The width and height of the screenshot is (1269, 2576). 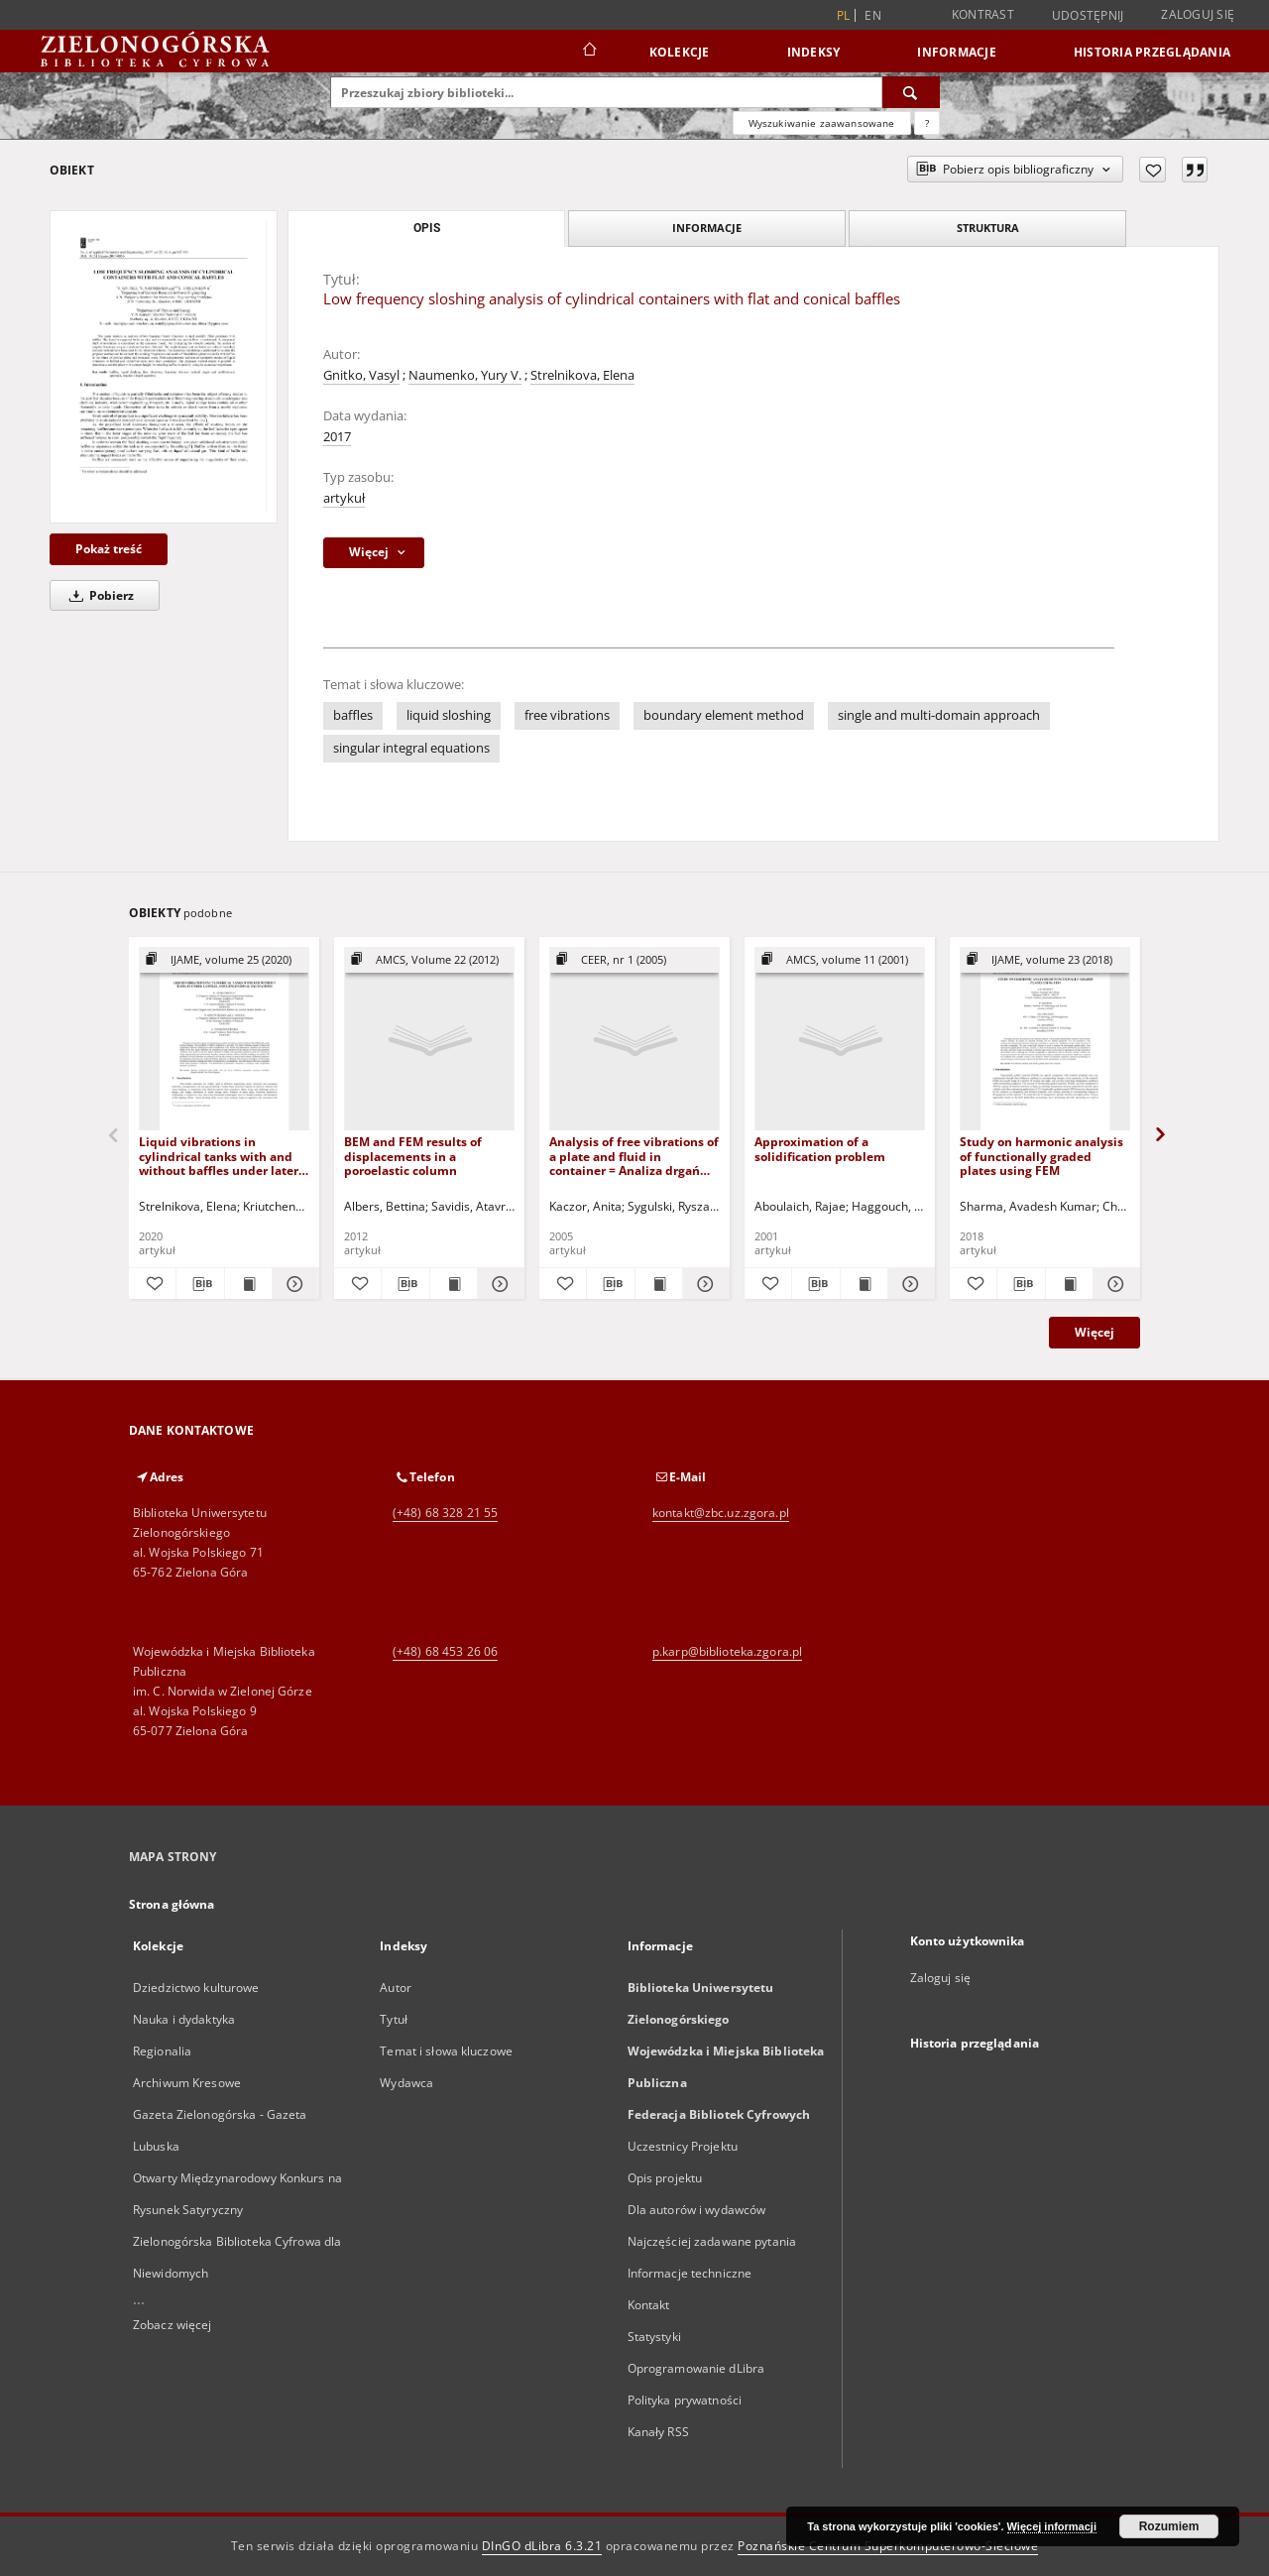 What do you see at coordinates (411, 748) in the screenshot?
I see `singular integral equations` at bounding box center [411, 748].